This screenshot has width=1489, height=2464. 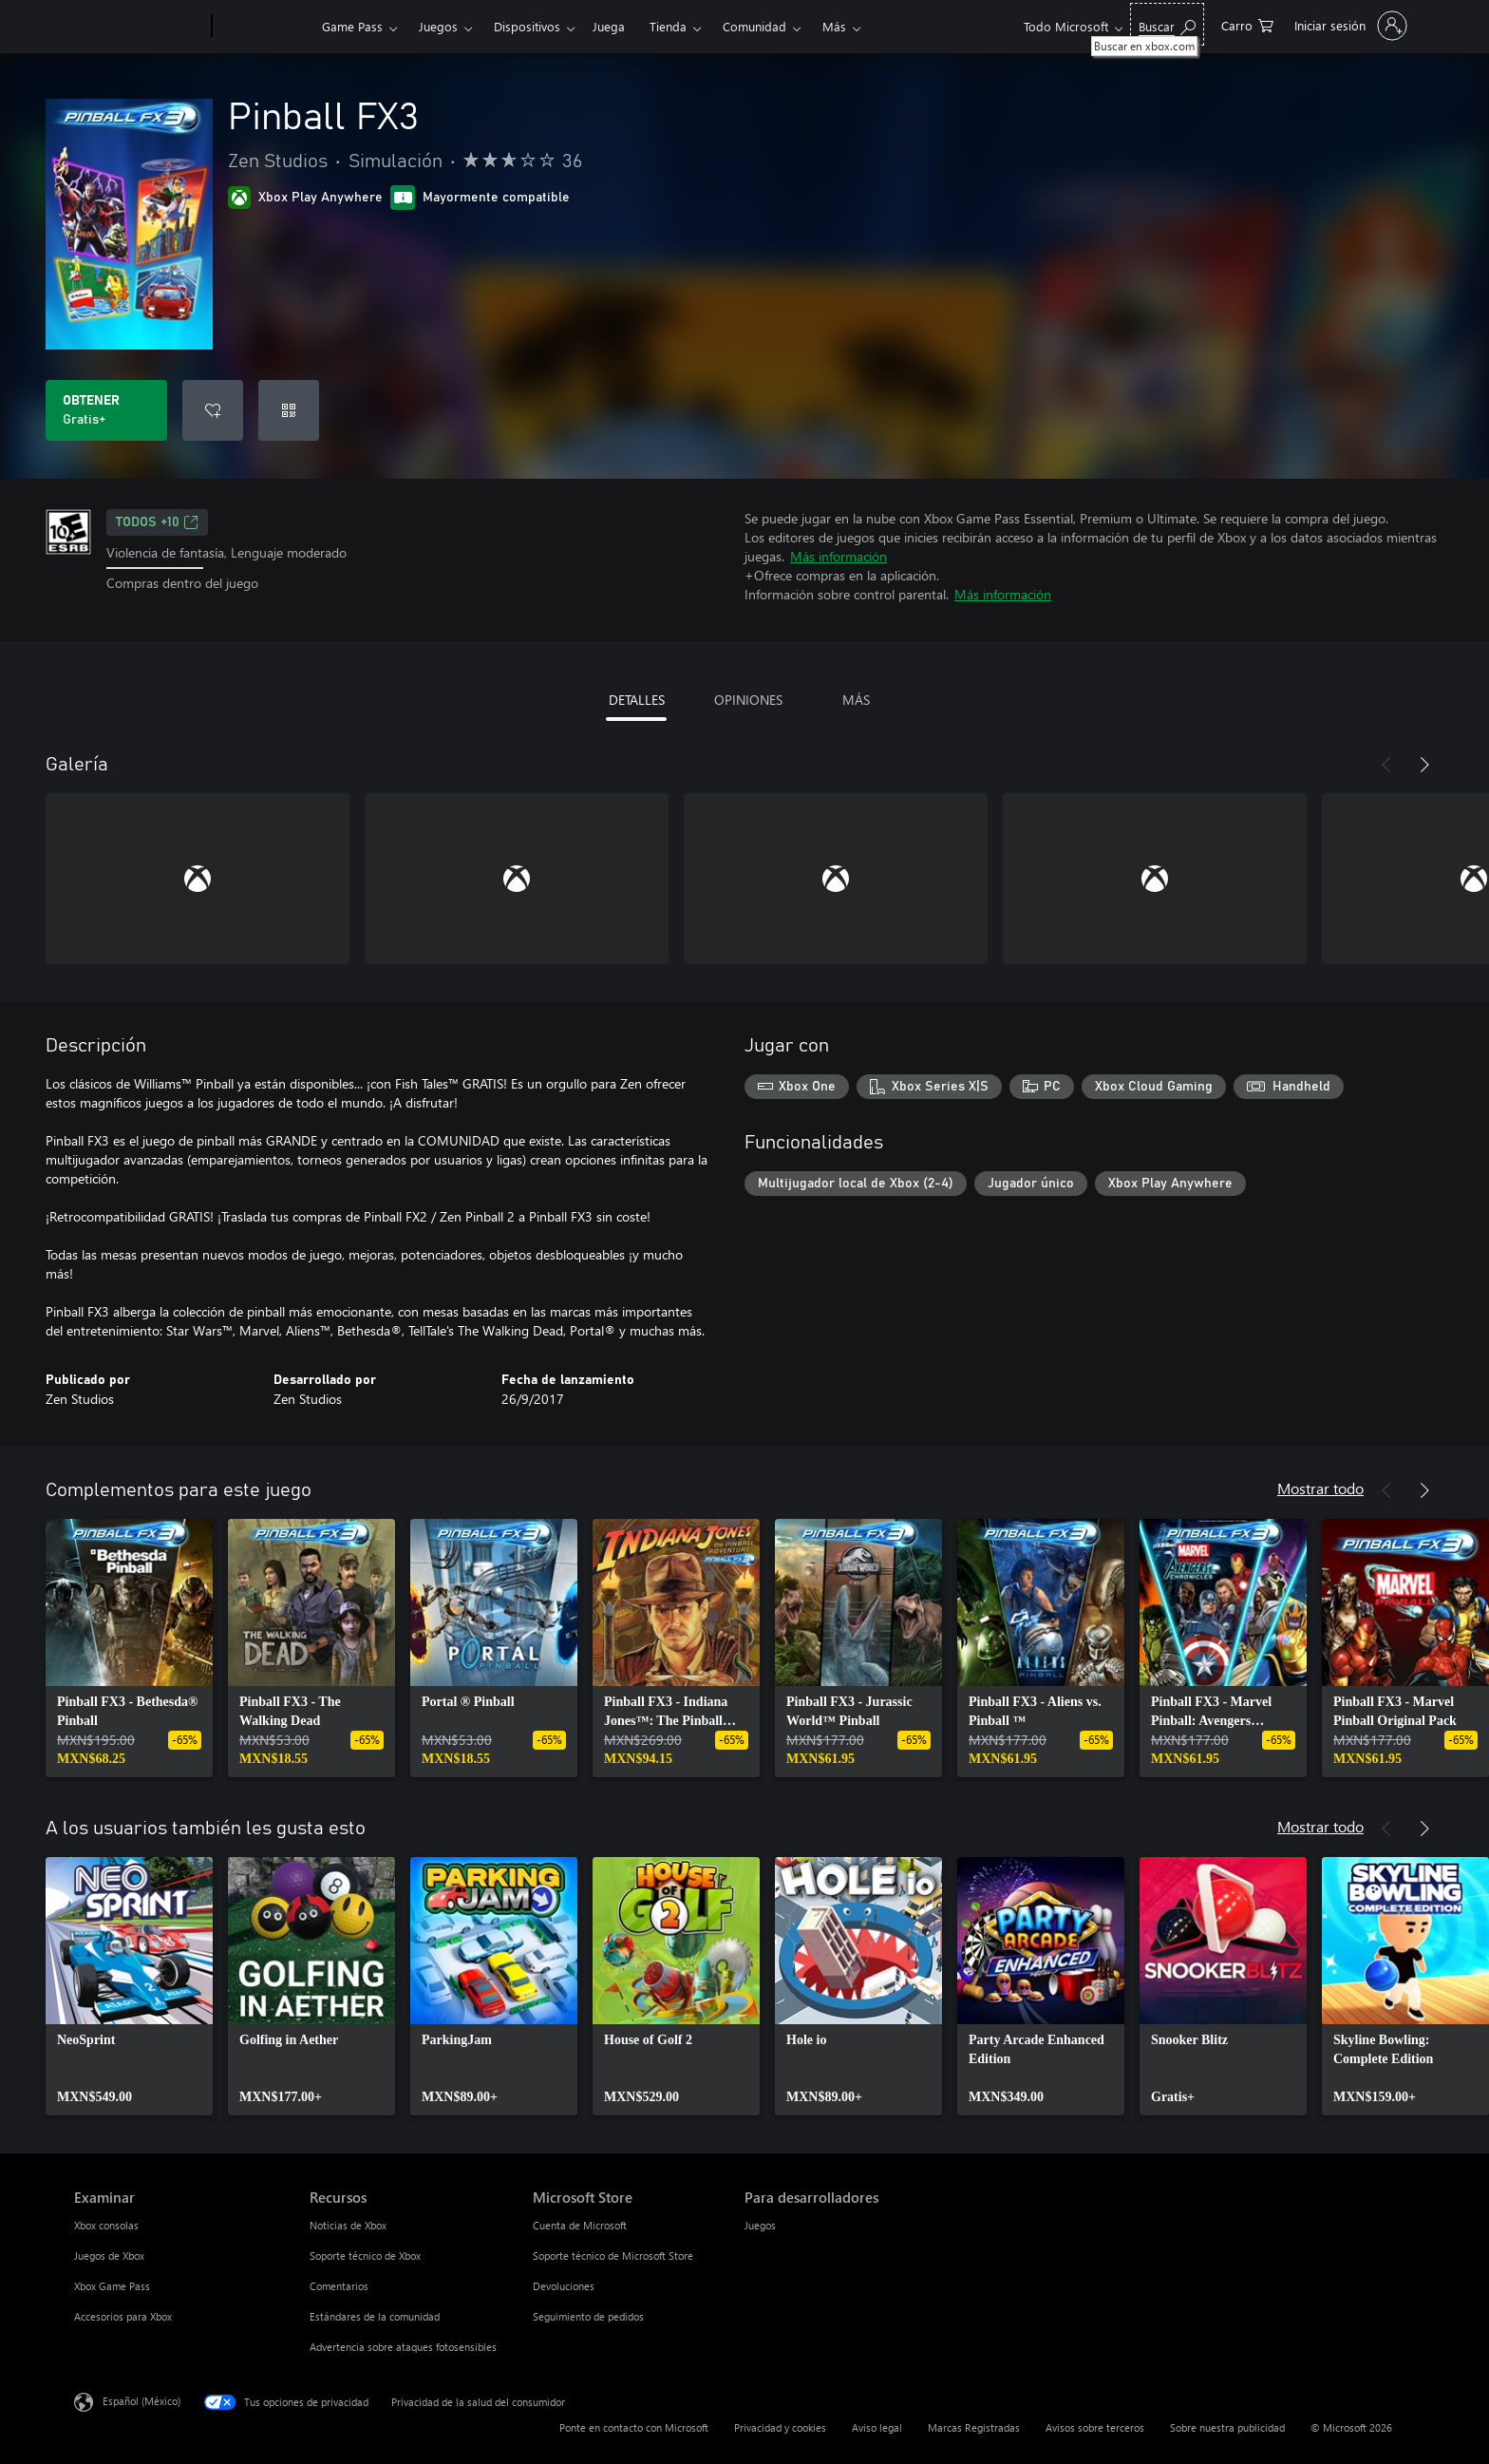 I want to click on Advertencia sobre ataques fotosensibles [Advertencia sobre ataques fotosensibles Recursos], so click(x=403, y=2347).